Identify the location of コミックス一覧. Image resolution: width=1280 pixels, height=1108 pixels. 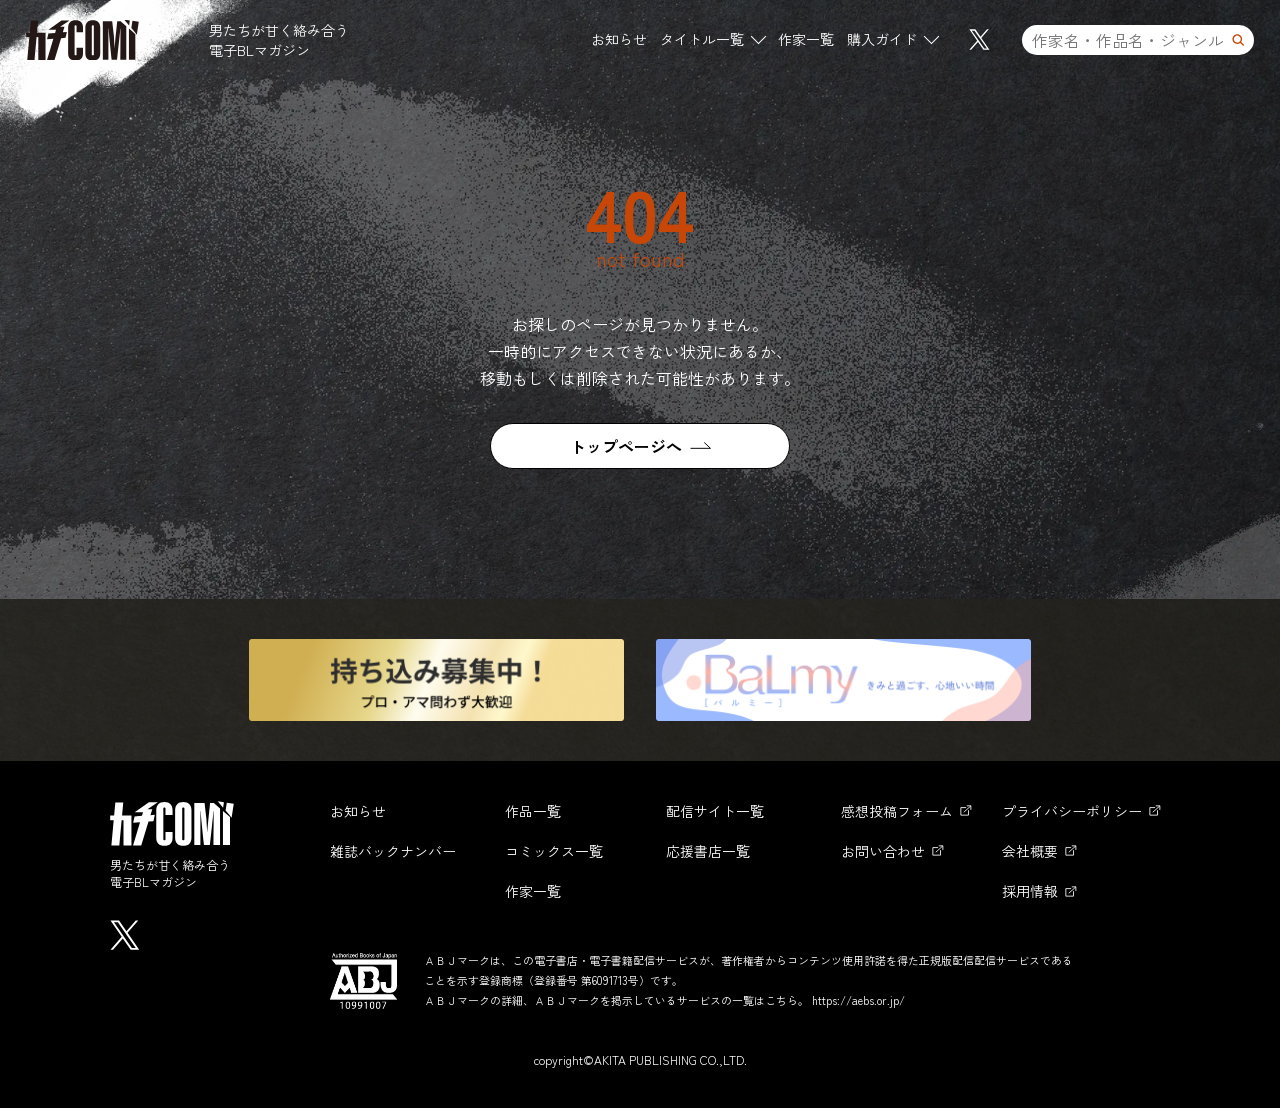
(554, 851).